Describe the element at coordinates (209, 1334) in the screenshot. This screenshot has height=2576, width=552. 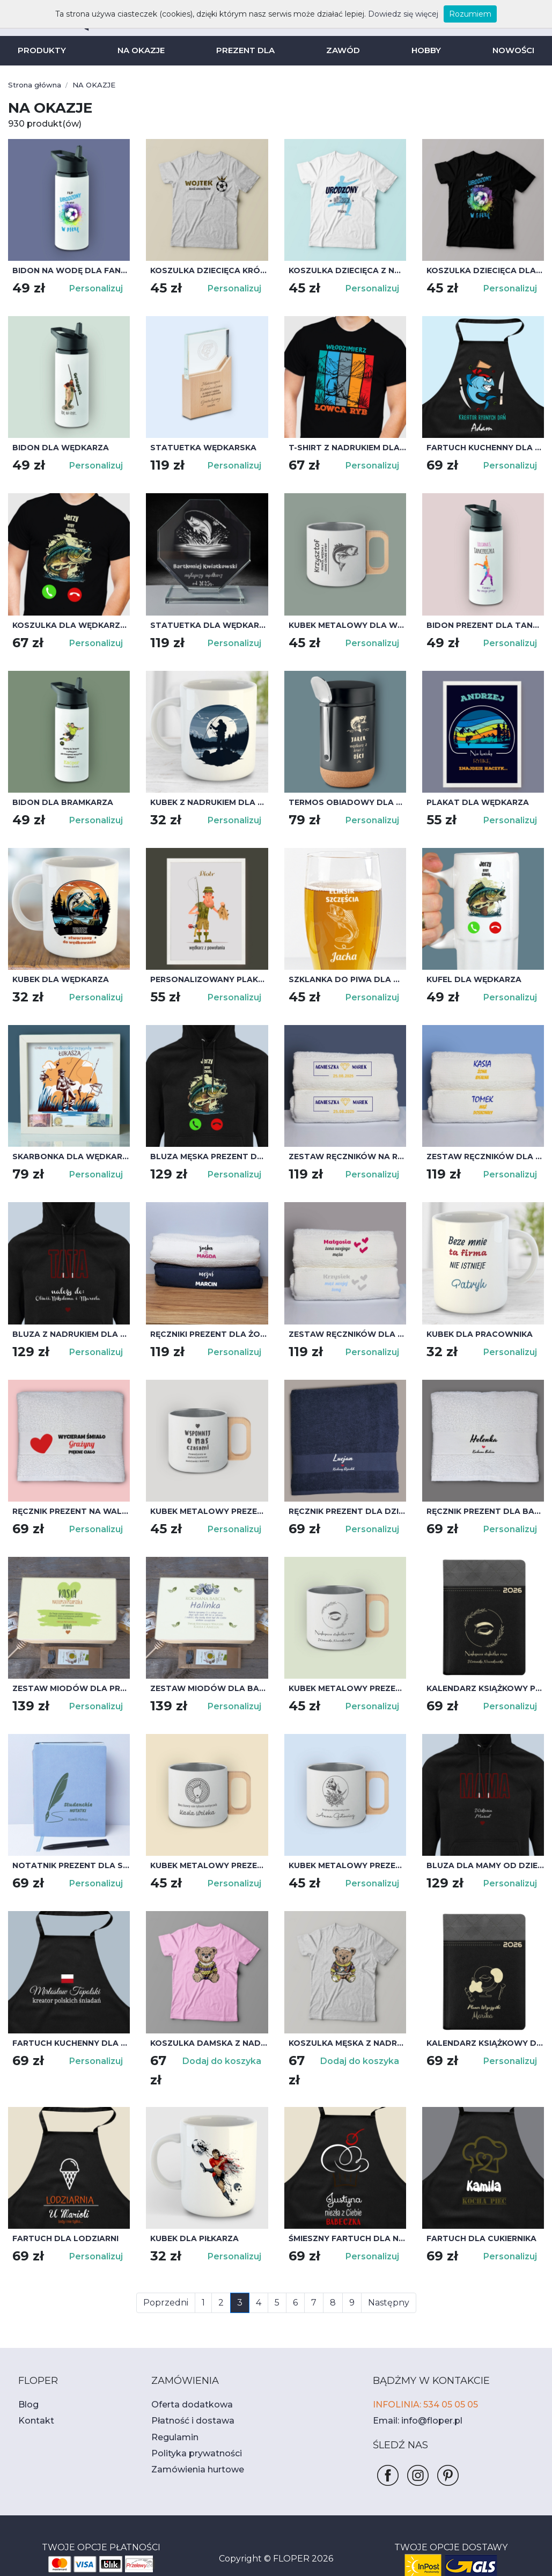
I see `Ręczniki prezent dla żony i męża` at that location.